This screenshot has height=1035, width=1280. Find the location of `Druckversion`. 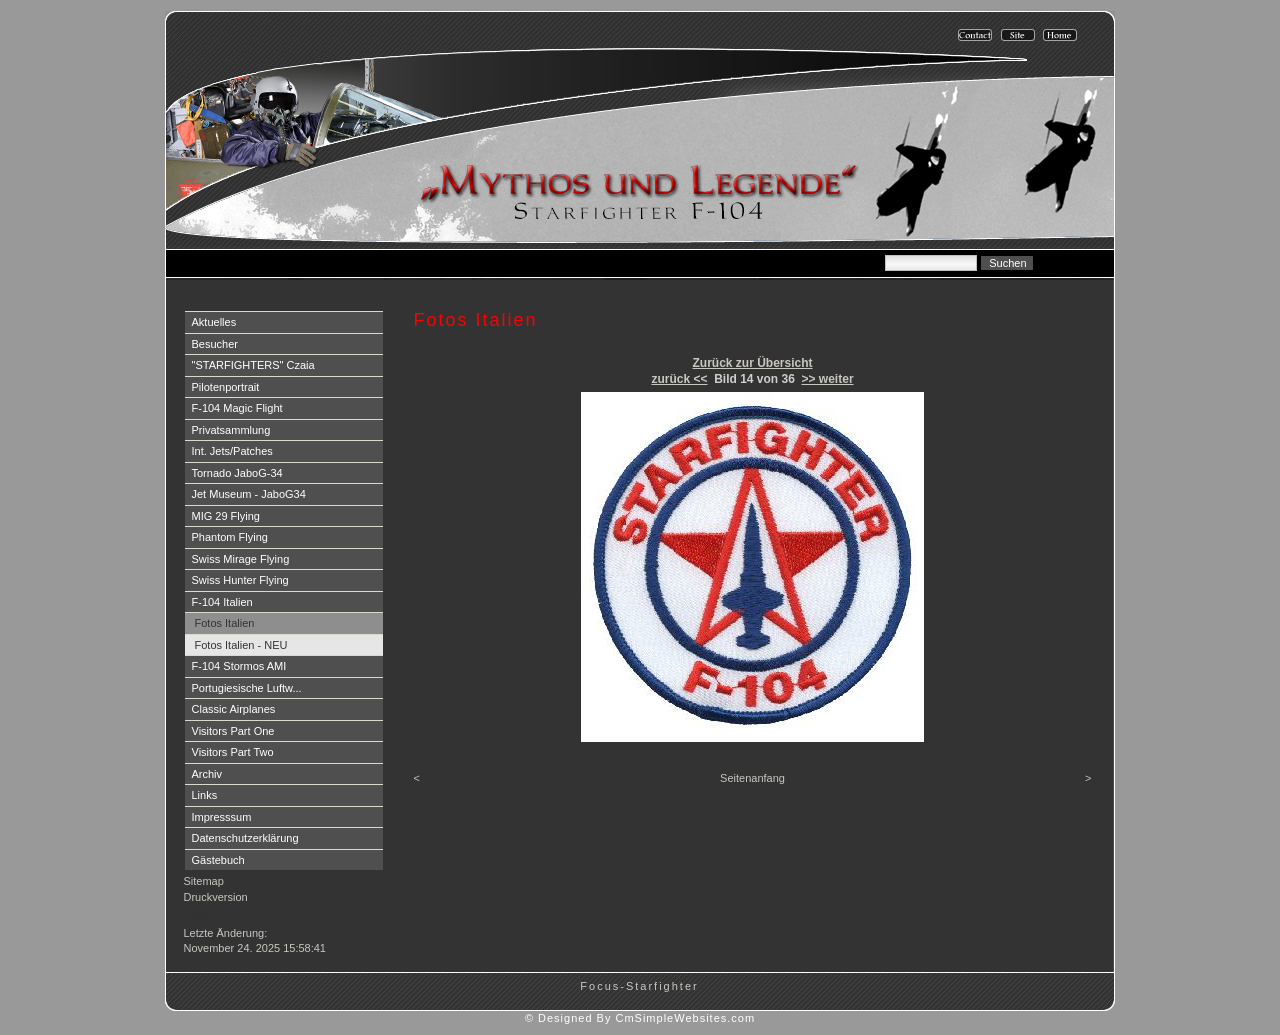

Druckversion is located at coordinates (216, 897).